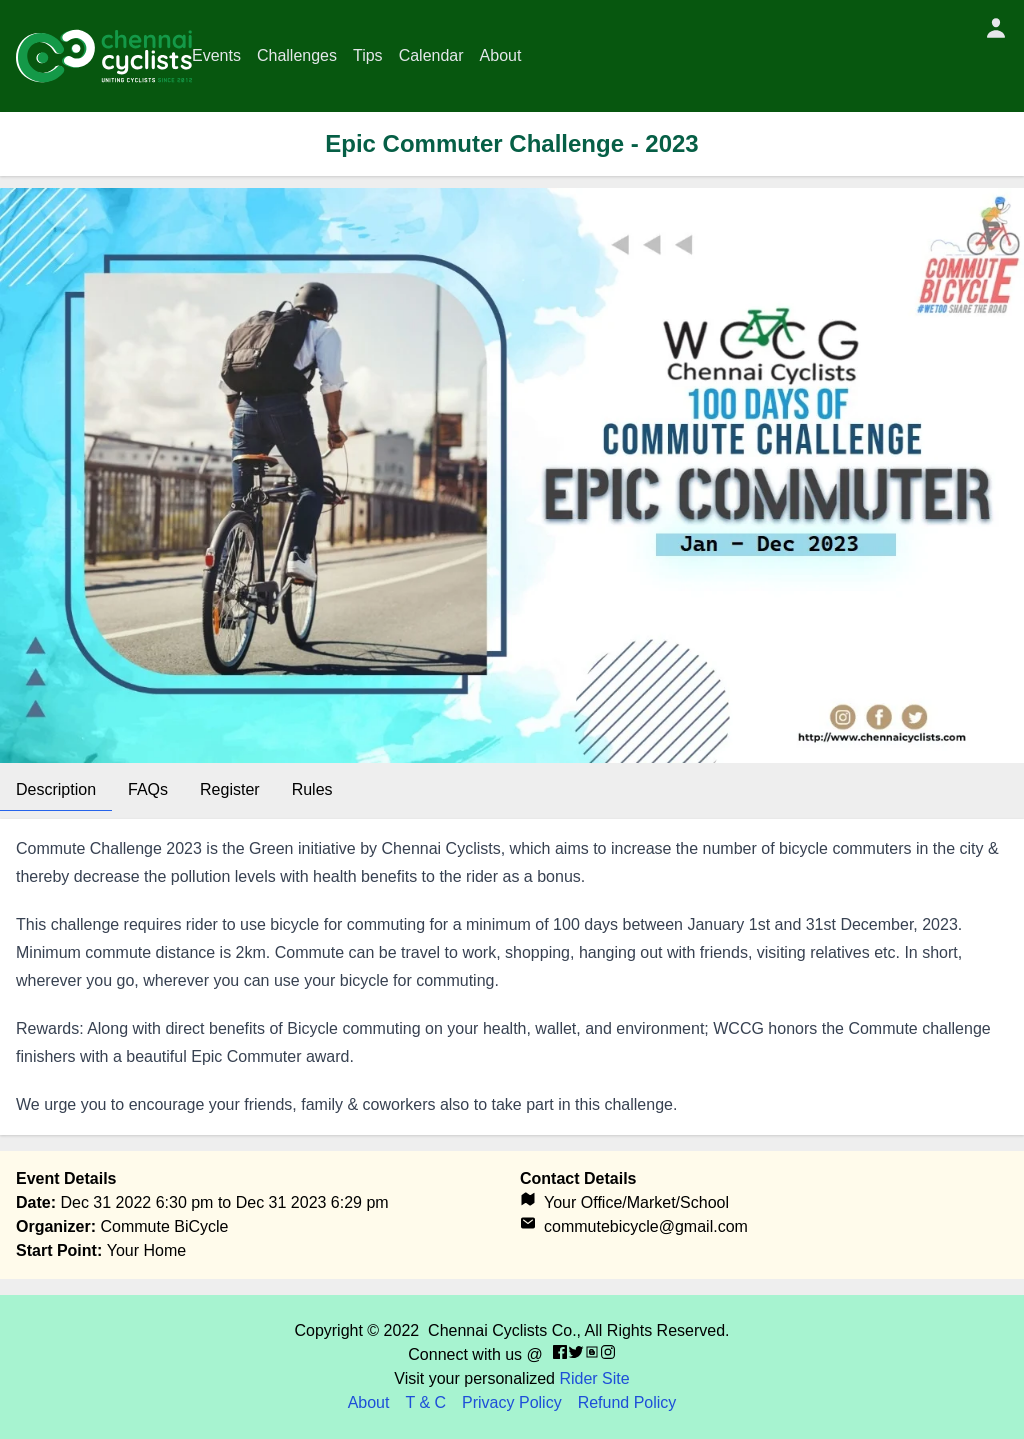  Describe the element at coordinates (512, 1402) in the screenshot. I see `Privacy Policy` at that location.